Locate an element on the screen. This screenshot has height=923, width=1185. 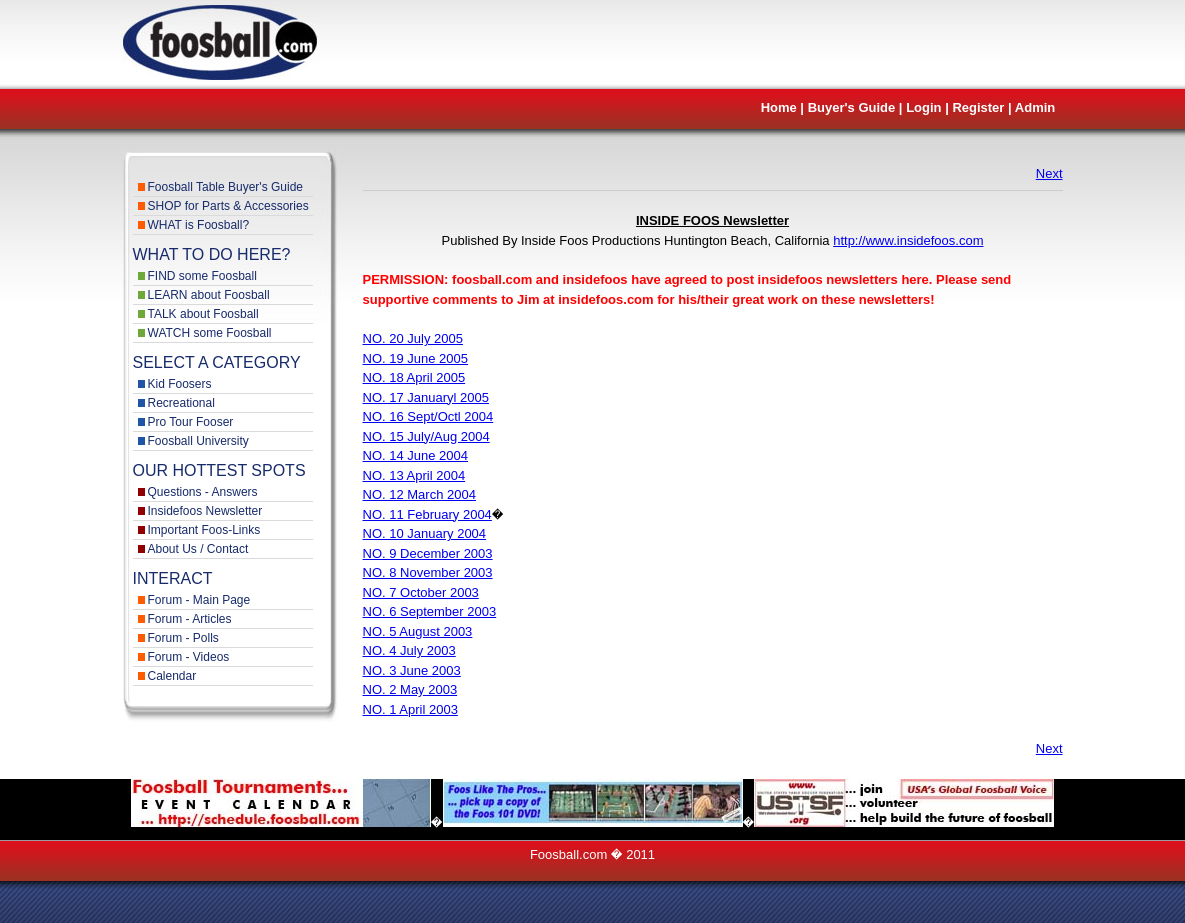
NO. 13 April 2004 is located at coordinates (414, 475).